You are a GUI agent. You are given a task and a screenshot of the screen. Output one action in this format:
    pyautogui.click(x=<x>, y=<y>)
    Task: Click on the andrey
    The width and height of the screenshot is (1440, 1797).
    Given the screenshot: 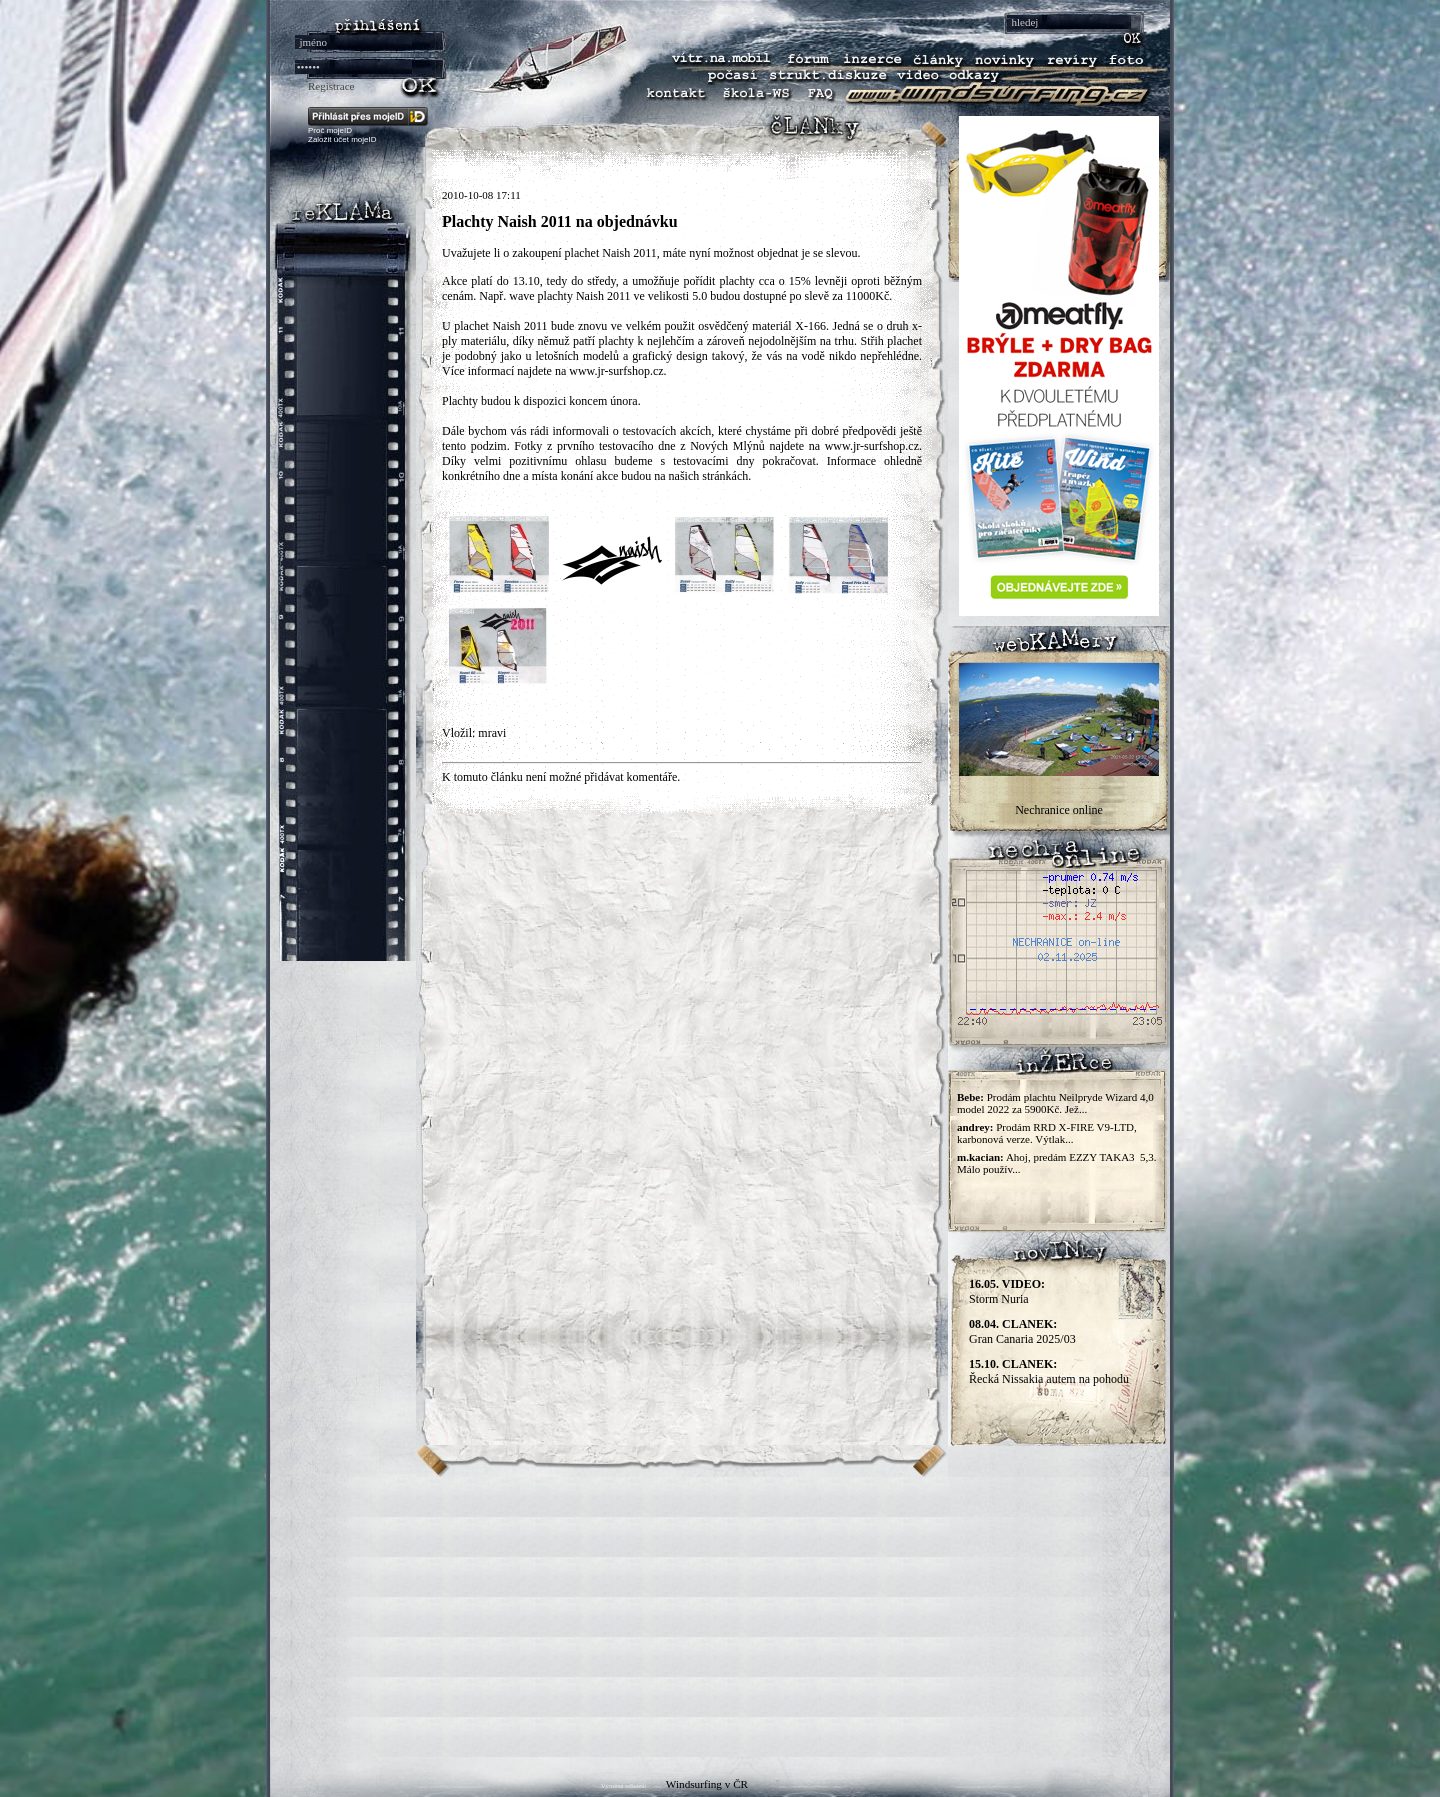 What is the action you would take?
    pyautogui.click(x=973, y=1127)
    